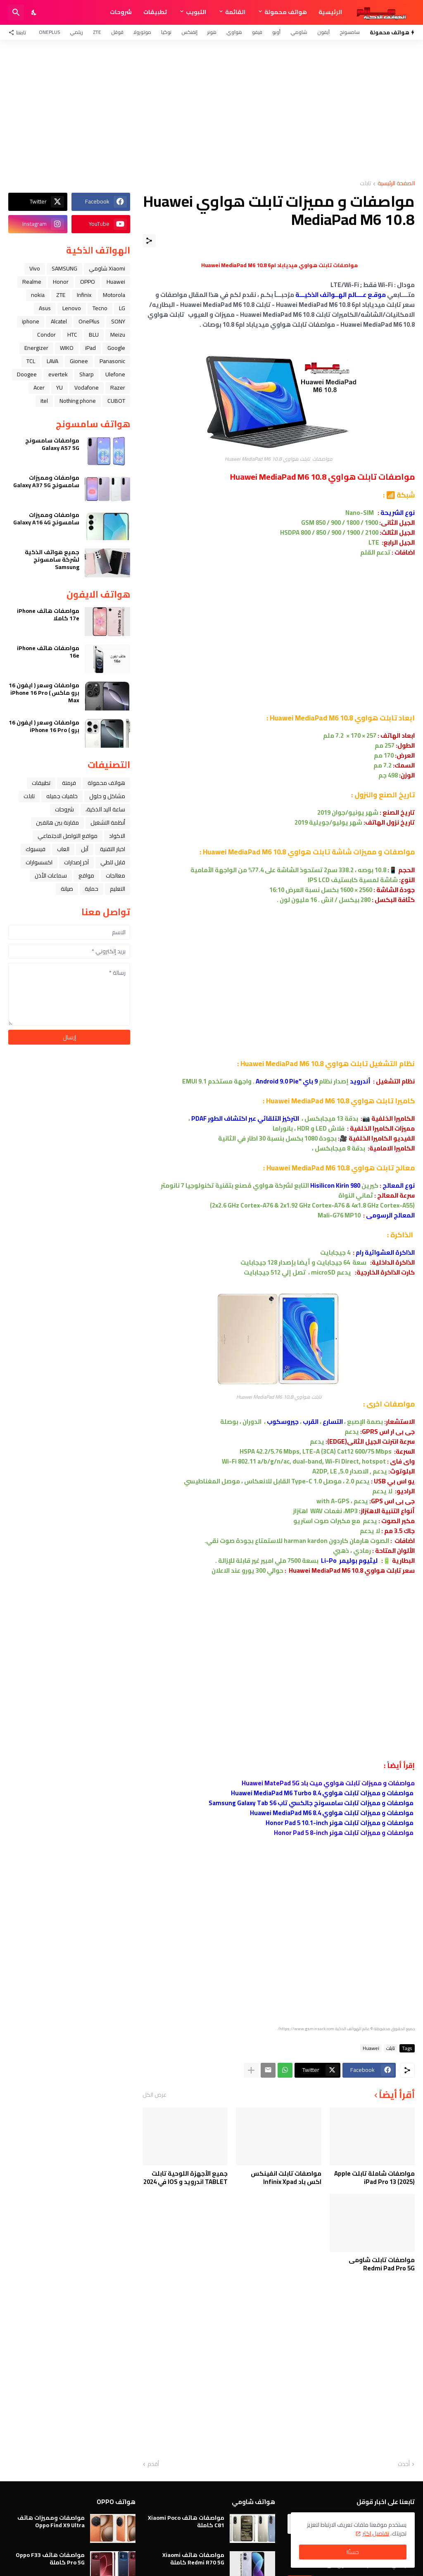 The image size is (423, 2576). Describe the element at coordinates (39, 387) in the screenshot. I see `Acer` at that location.